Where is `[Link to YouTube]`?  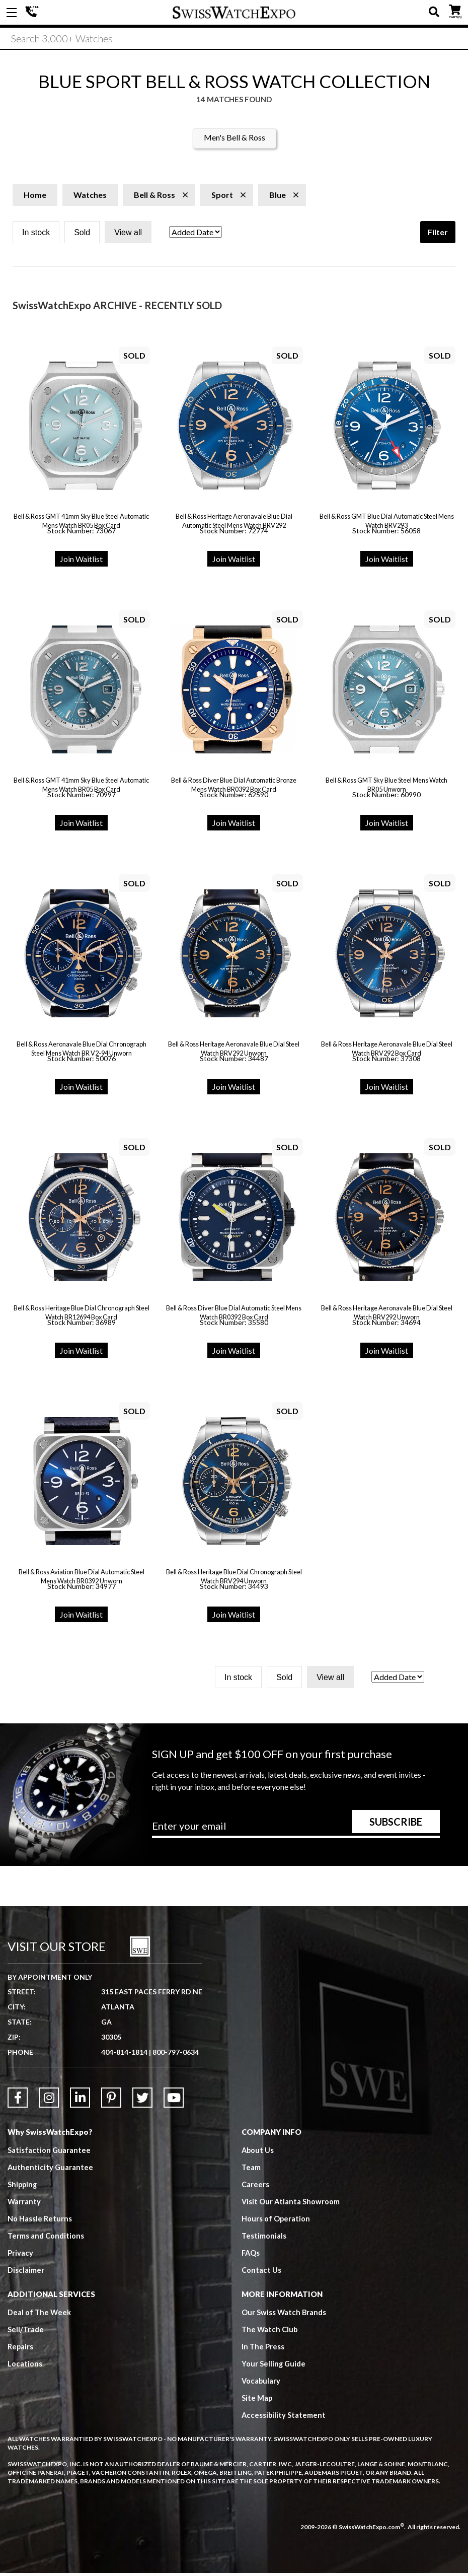 [Link to YouTube] is located at coordinates (174, 2101).